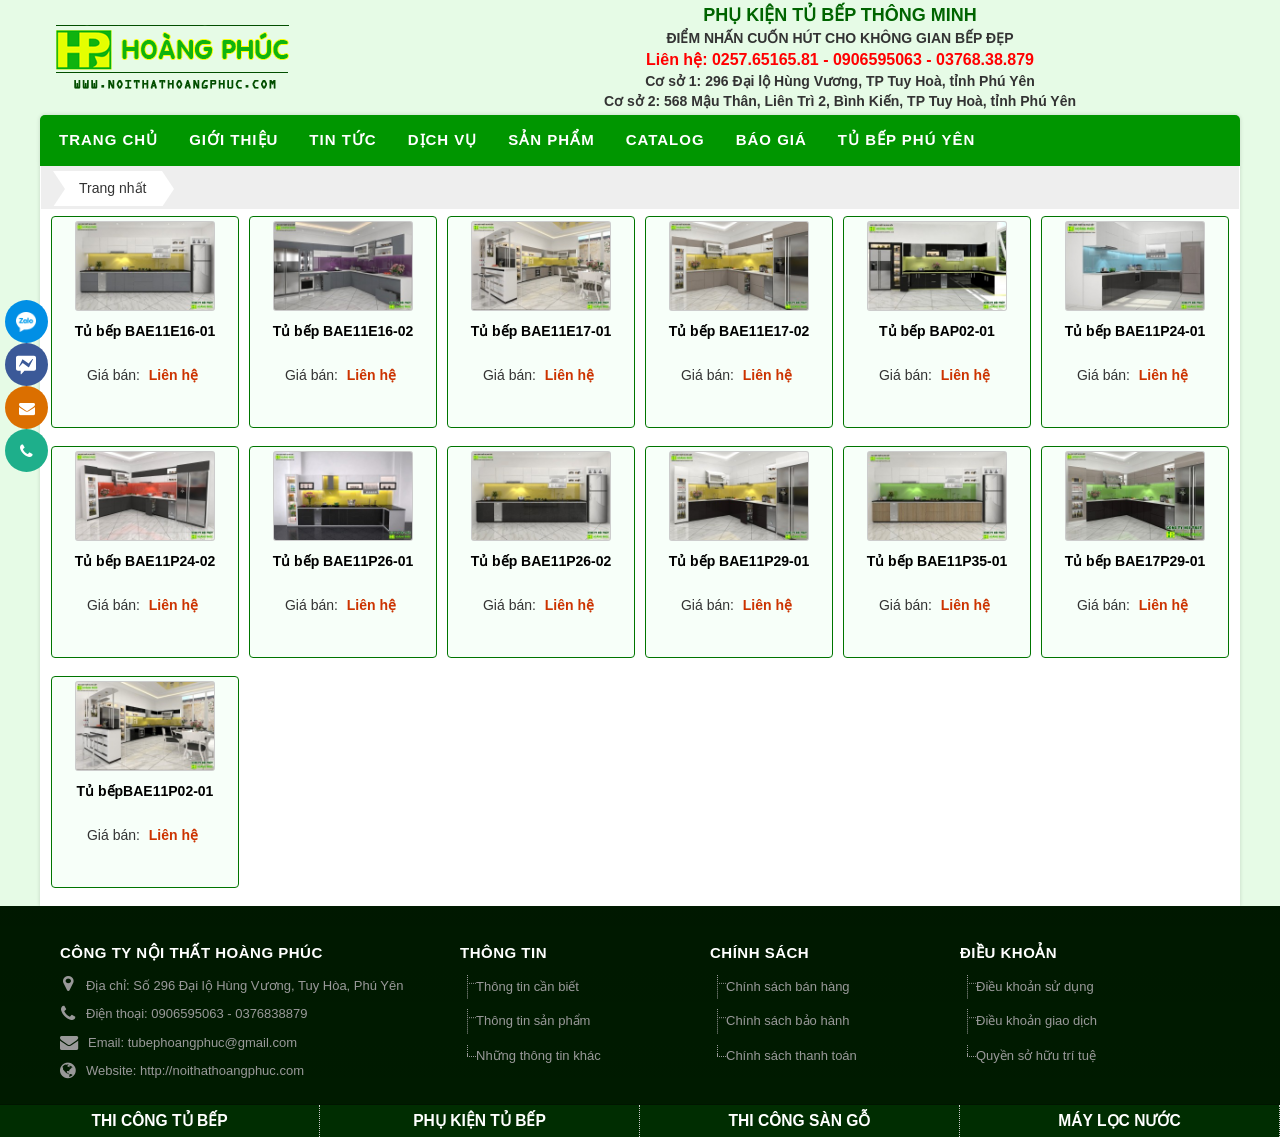 Image resolution: width=1280 pixels, height=1137 pixels. Describe the element at coordinates (342, 139) in the screenshot. I see `Tin tức [button]` at that location.